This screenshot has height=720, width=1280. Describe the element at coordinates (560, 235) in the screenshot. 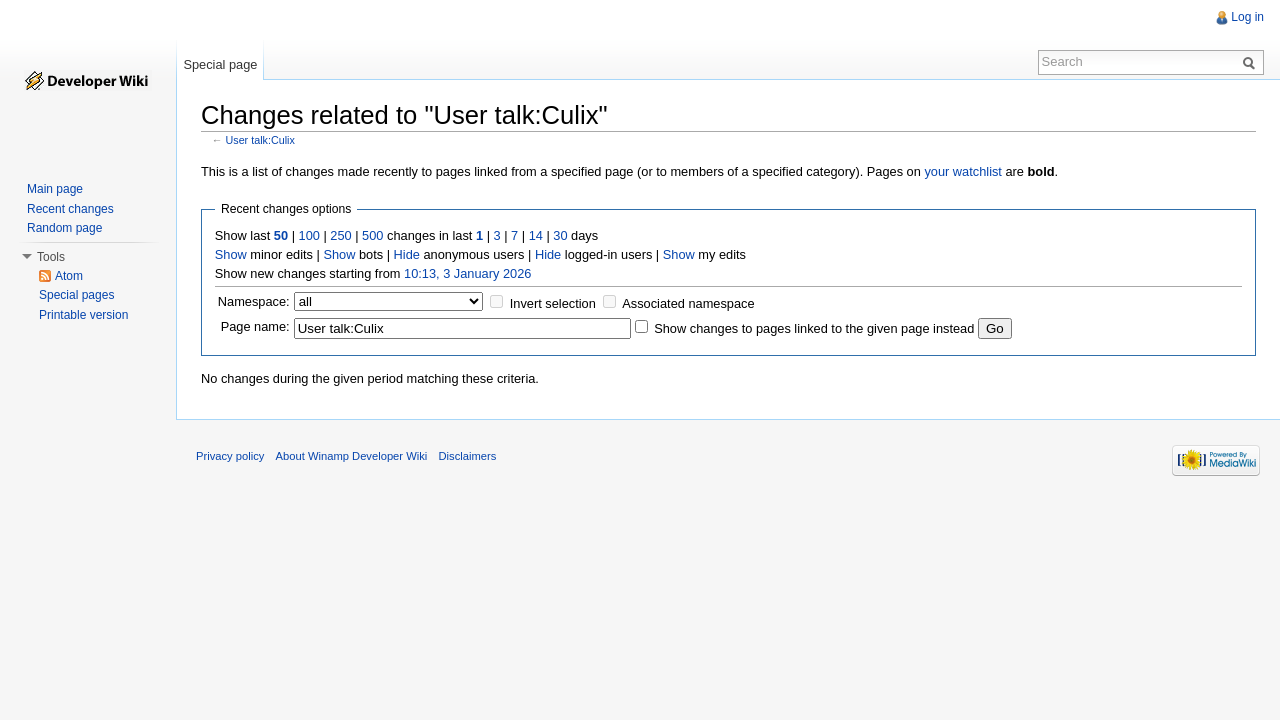

I see `30` at that location.